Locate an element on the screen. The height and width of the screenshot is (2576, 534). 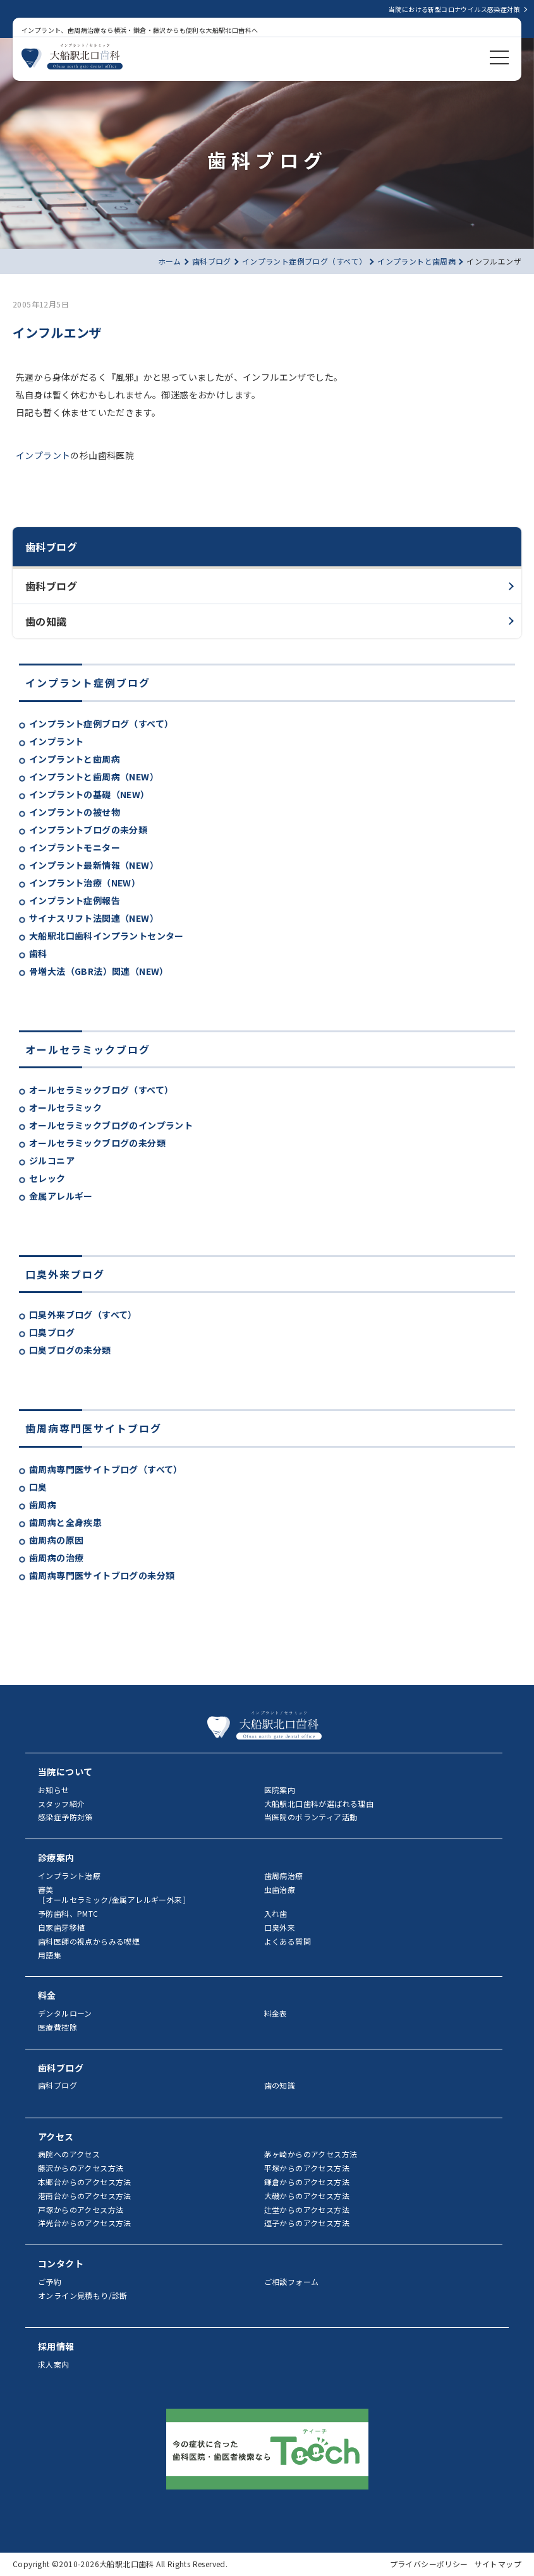
インプラント is located at coordinates (56, 741).